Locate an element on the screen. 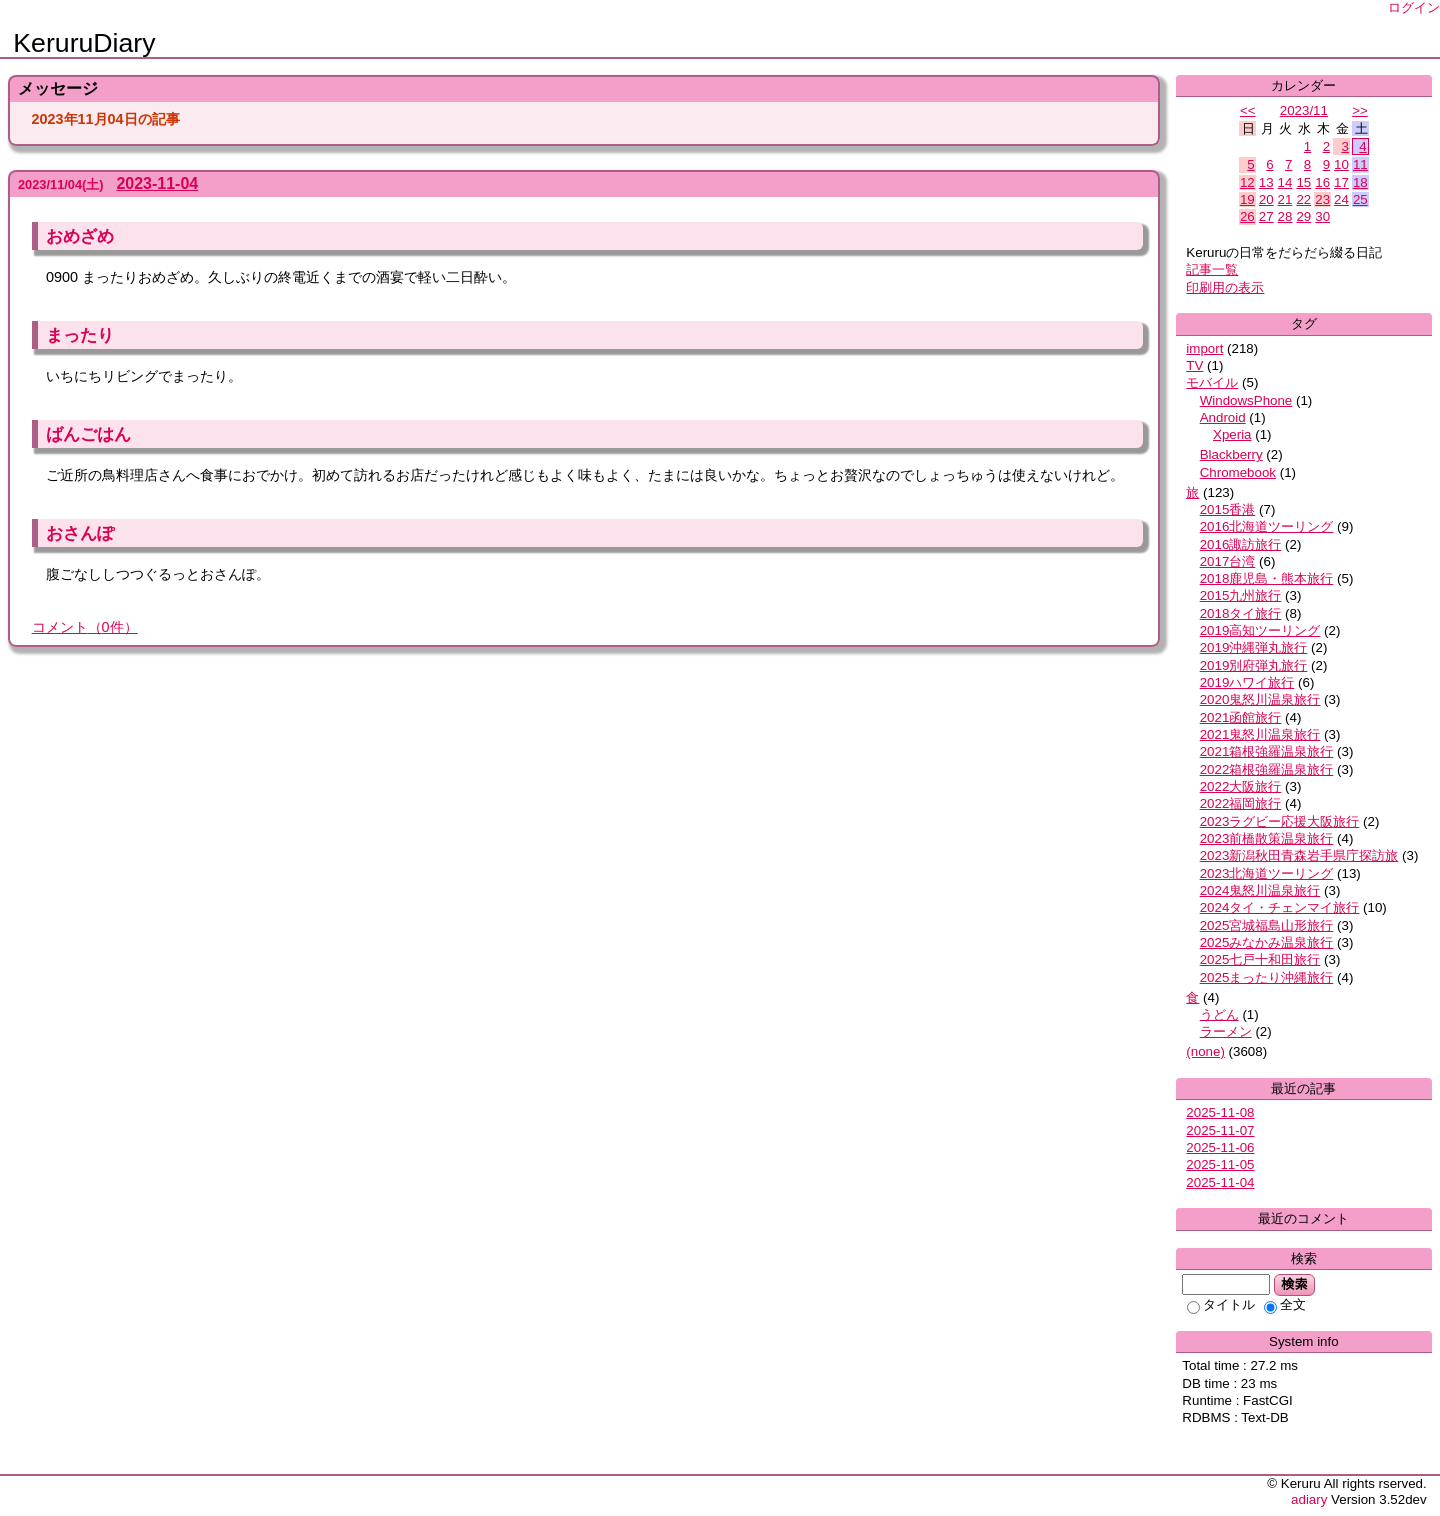  2025まったり沖縄旅行 is located at coordinates (1267, 977).